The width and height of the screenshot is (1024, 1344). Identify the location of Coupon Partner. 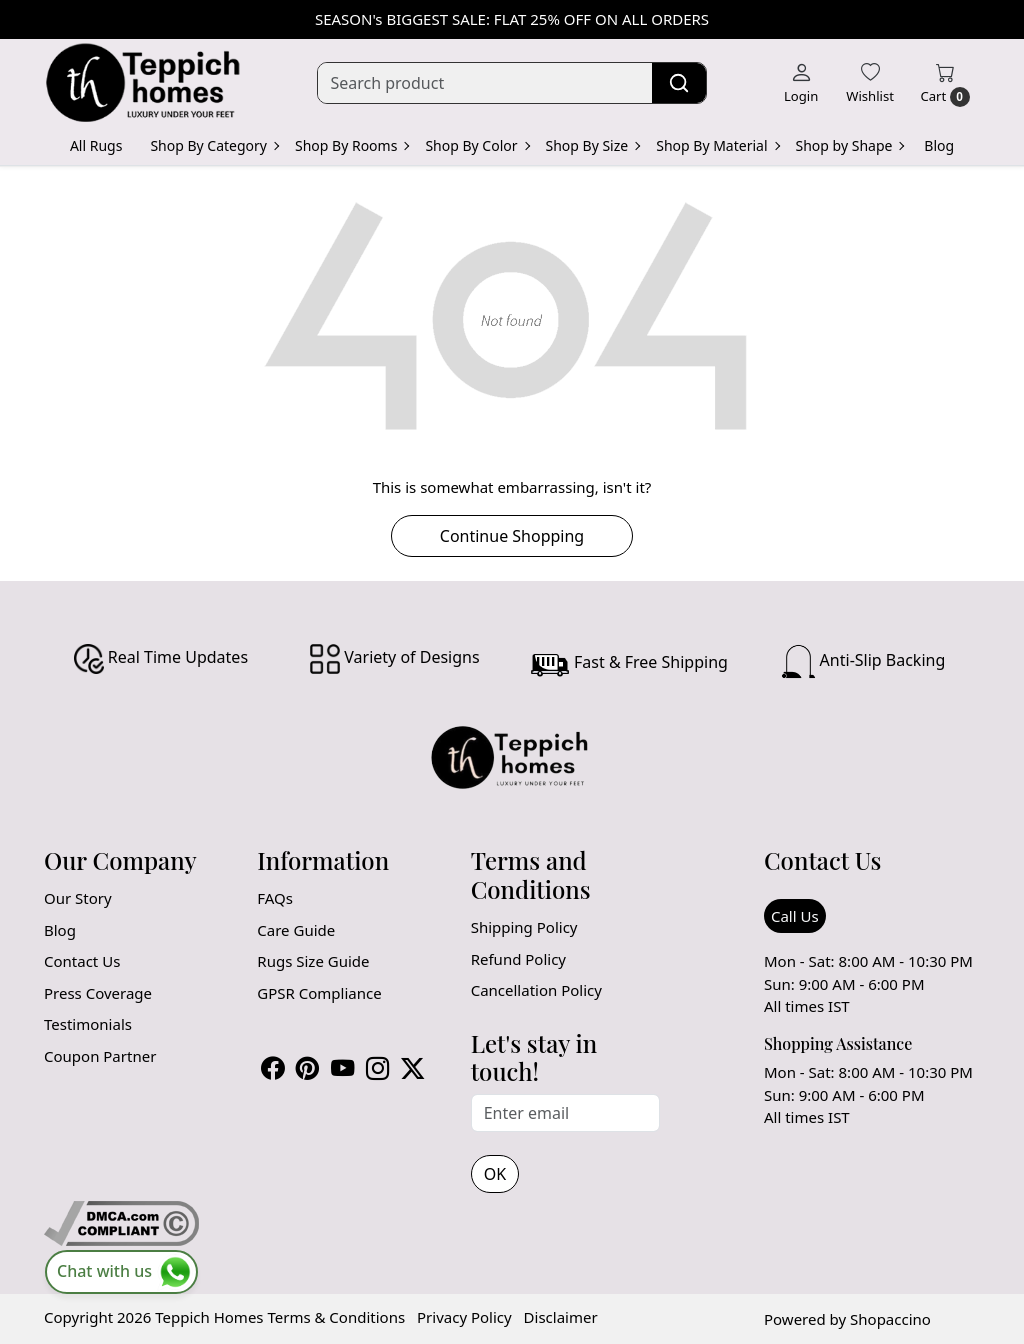
(100, 1056).